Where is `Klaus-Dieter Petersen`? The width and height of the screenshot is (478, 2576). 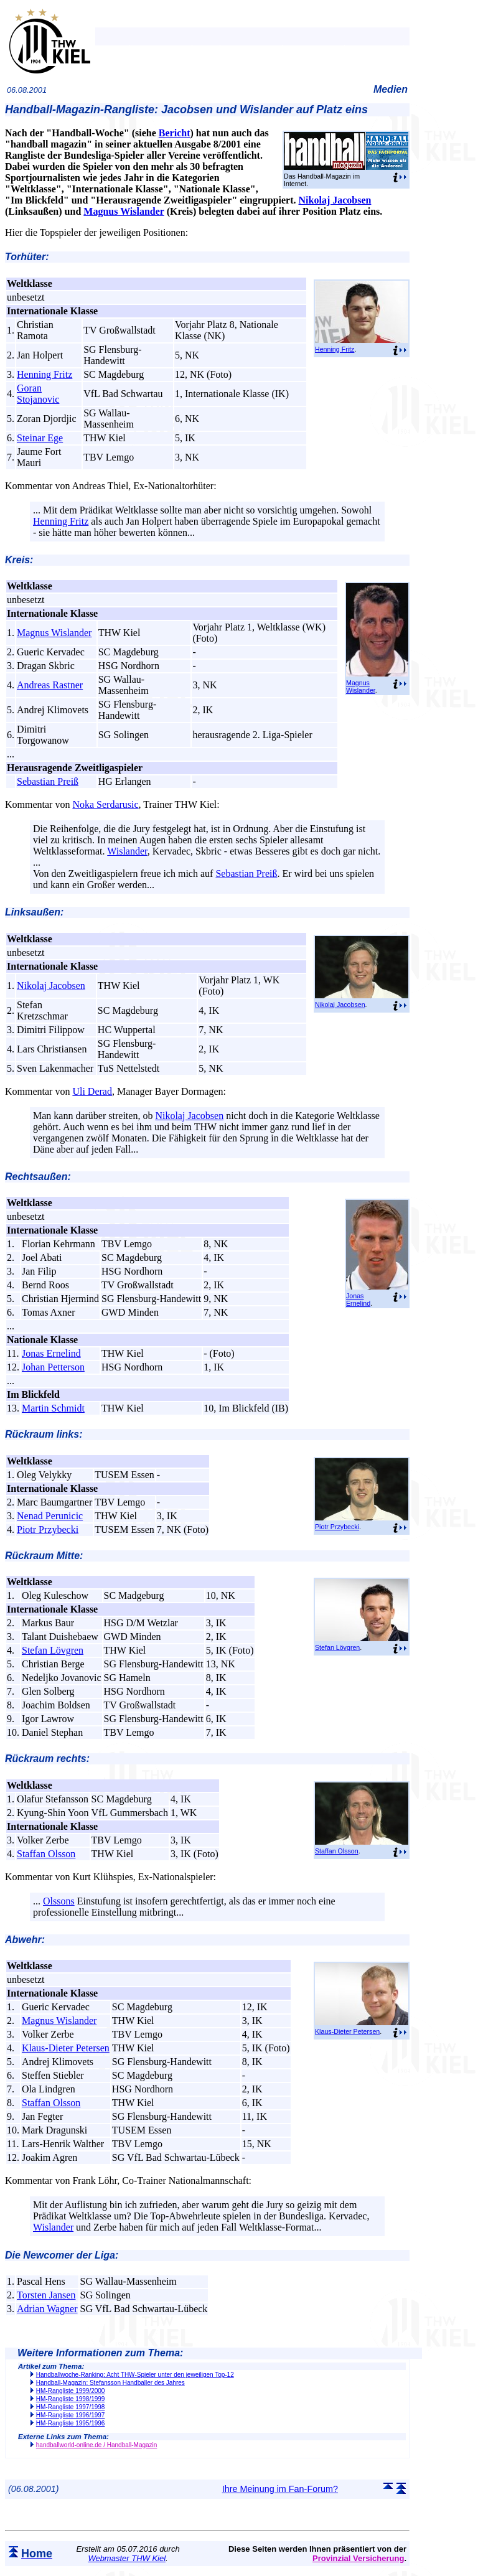
Klaus-Dieter Petersen is located at coordinates (347, 2031).